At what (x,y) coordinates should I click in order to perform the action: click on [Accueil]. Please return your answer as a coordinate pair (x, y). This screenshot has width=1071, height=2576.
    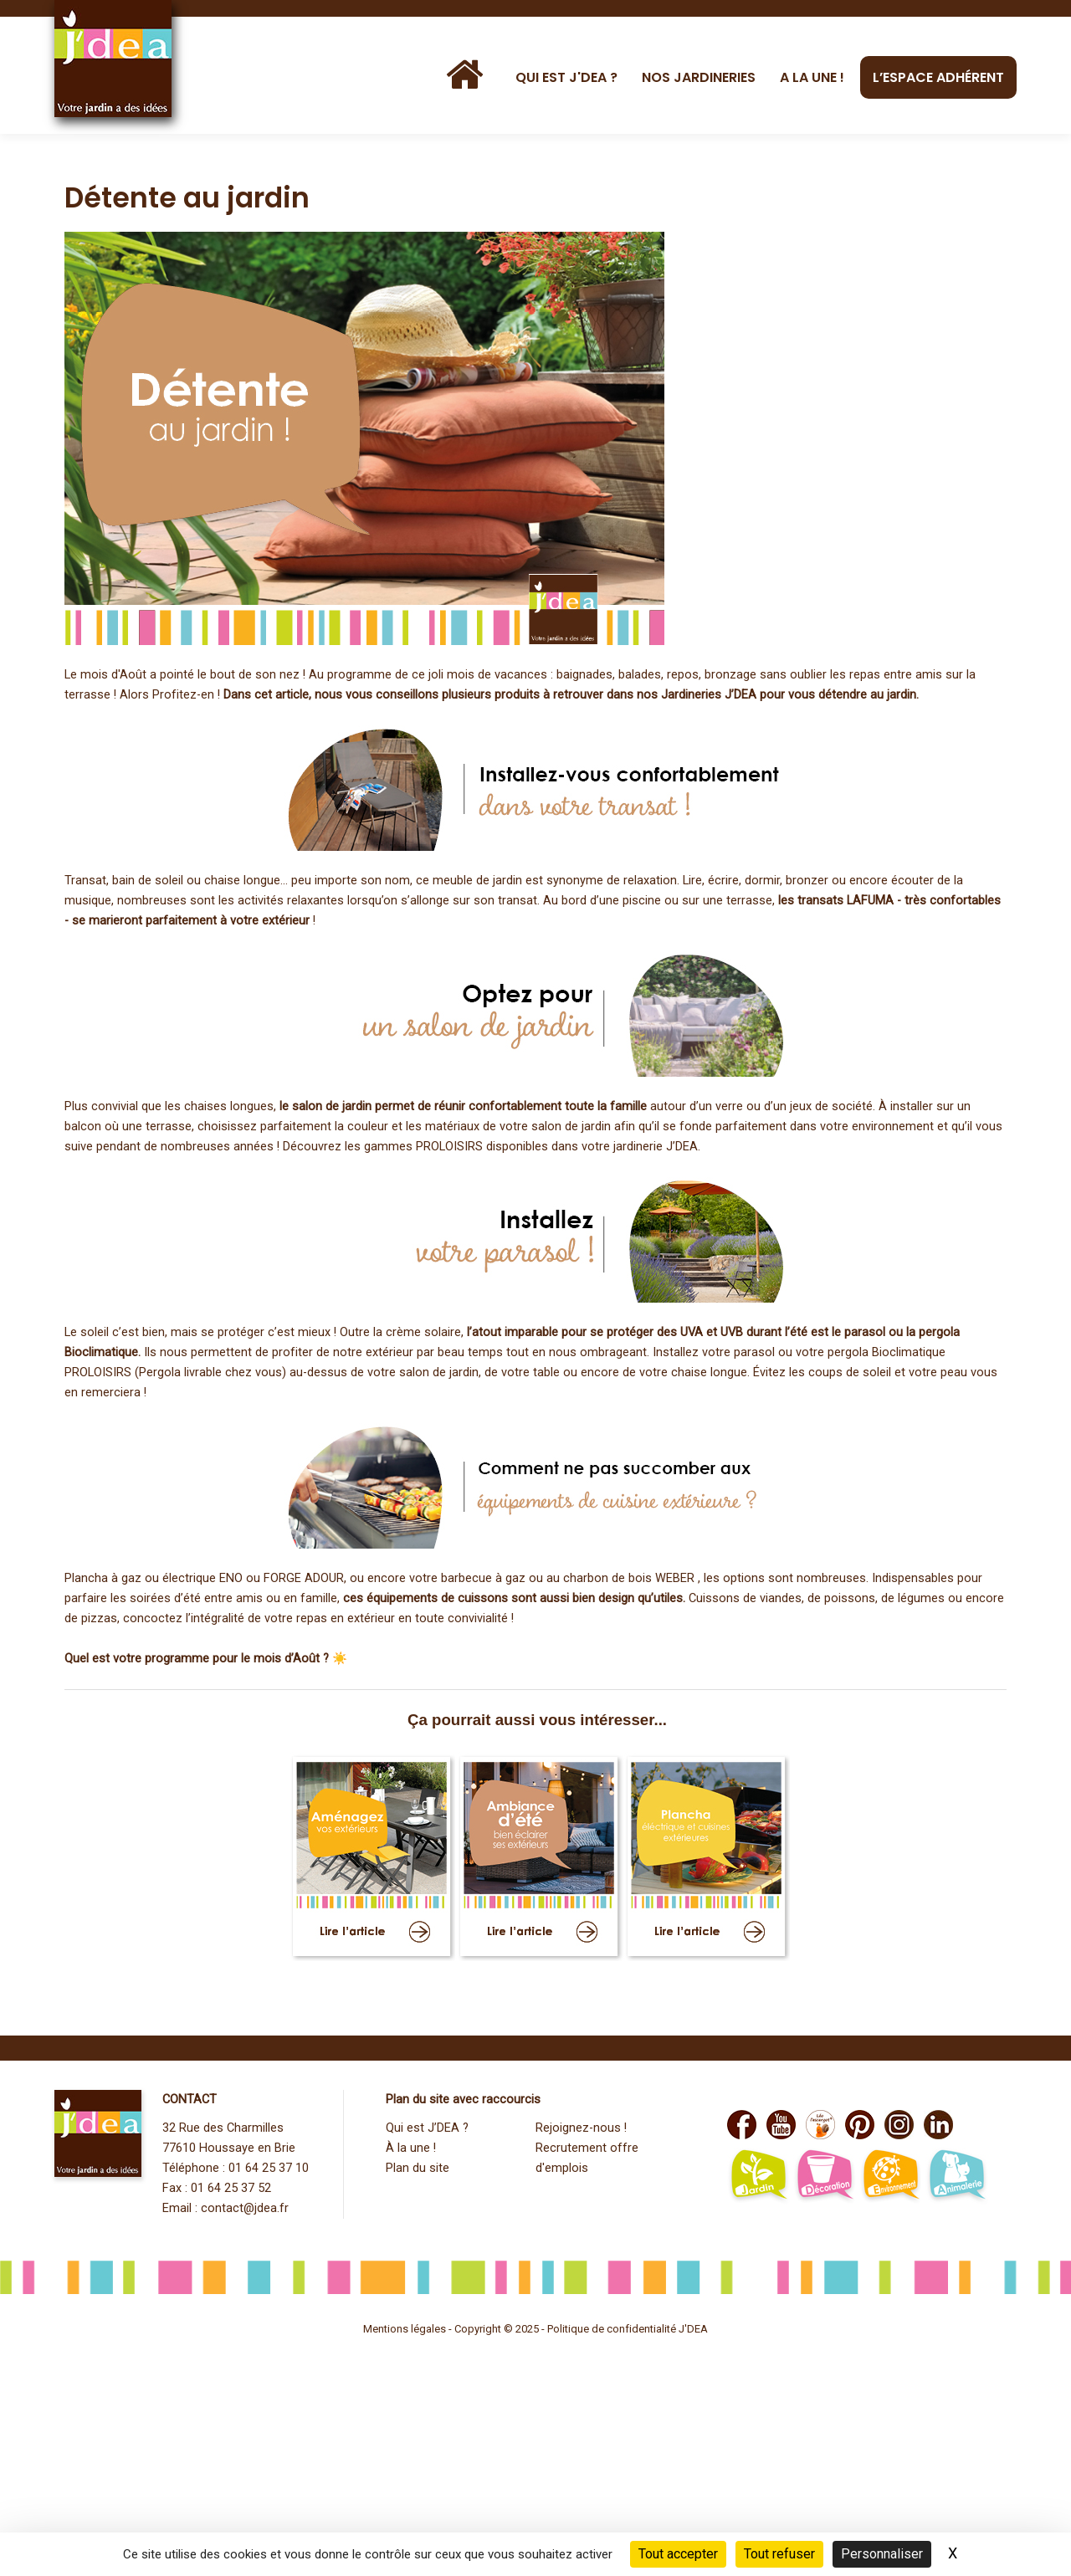
    Looking at the image, I should click on (468, 75).